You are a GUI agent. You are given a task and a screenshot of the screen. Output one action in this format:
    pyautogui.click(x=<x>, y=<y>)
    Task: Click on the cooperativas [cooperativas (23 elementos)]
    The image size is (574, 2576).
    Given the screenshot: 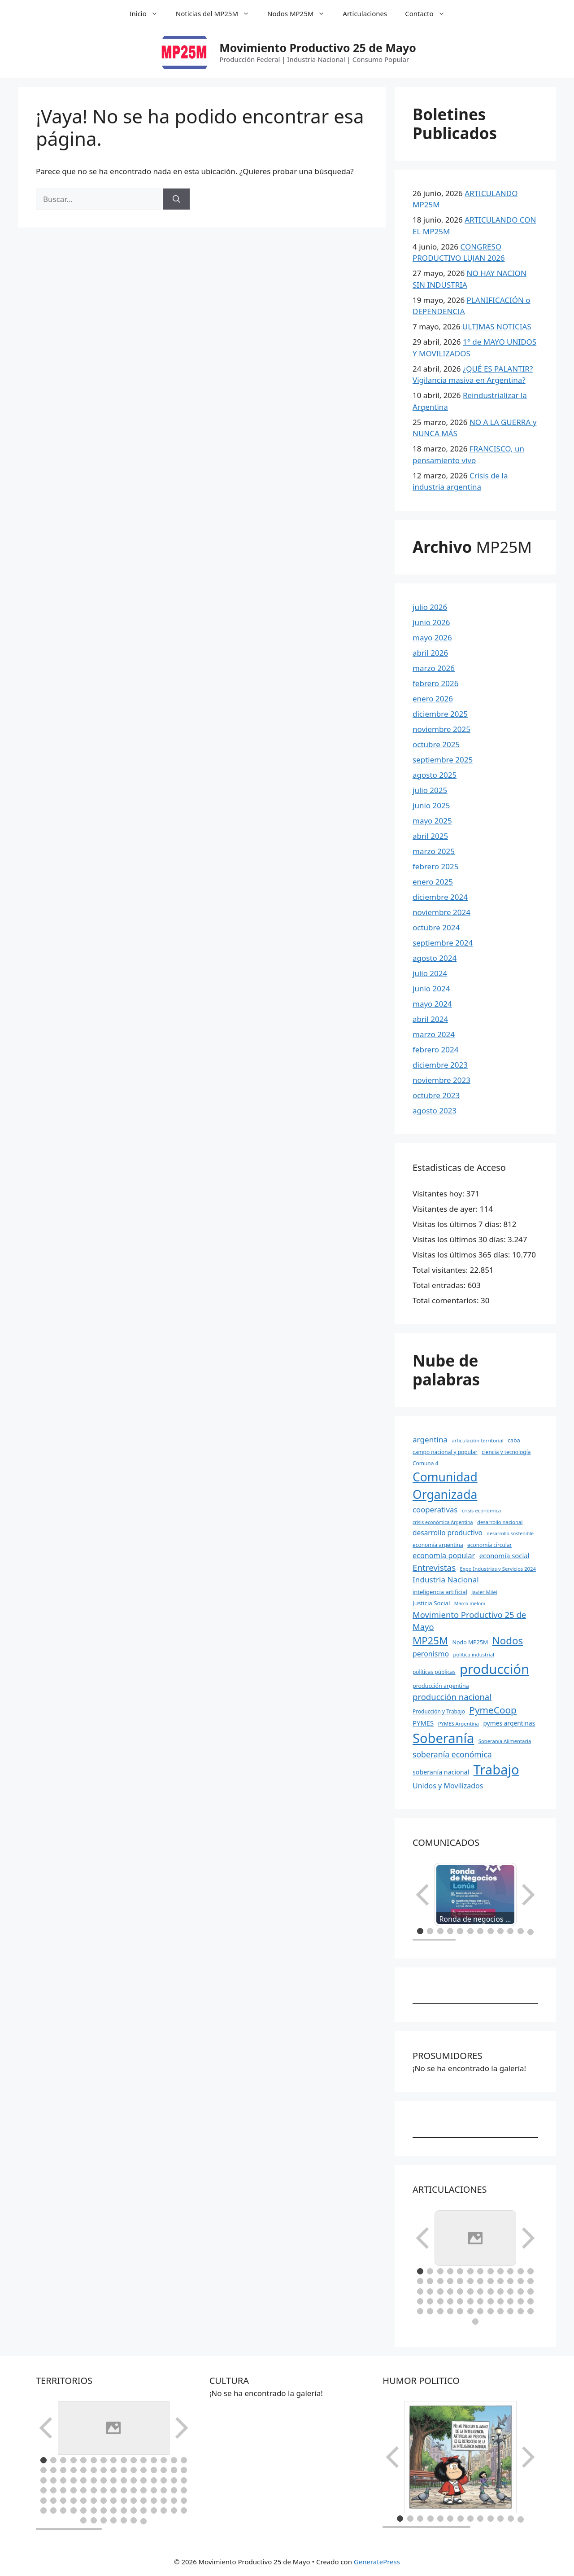 What is the action you would take?
    pyautogui.click(x=435, y=1509)
    